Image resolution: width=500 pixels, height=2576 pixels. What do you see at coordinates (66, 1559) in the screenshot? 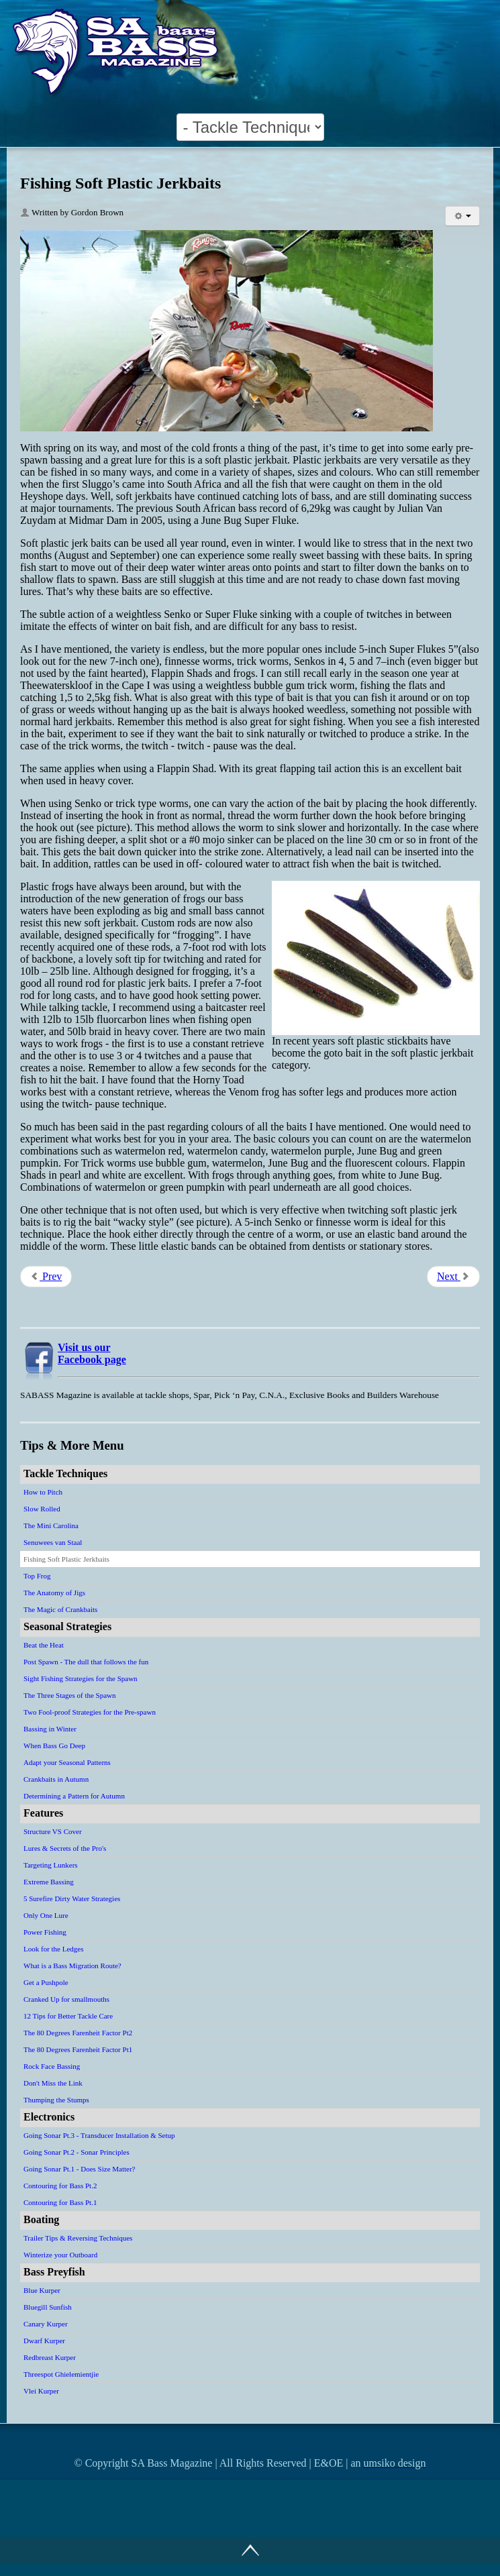
I see `Fishing Soft Plastic Jerkbaits` at bounding box center [66, 1559].